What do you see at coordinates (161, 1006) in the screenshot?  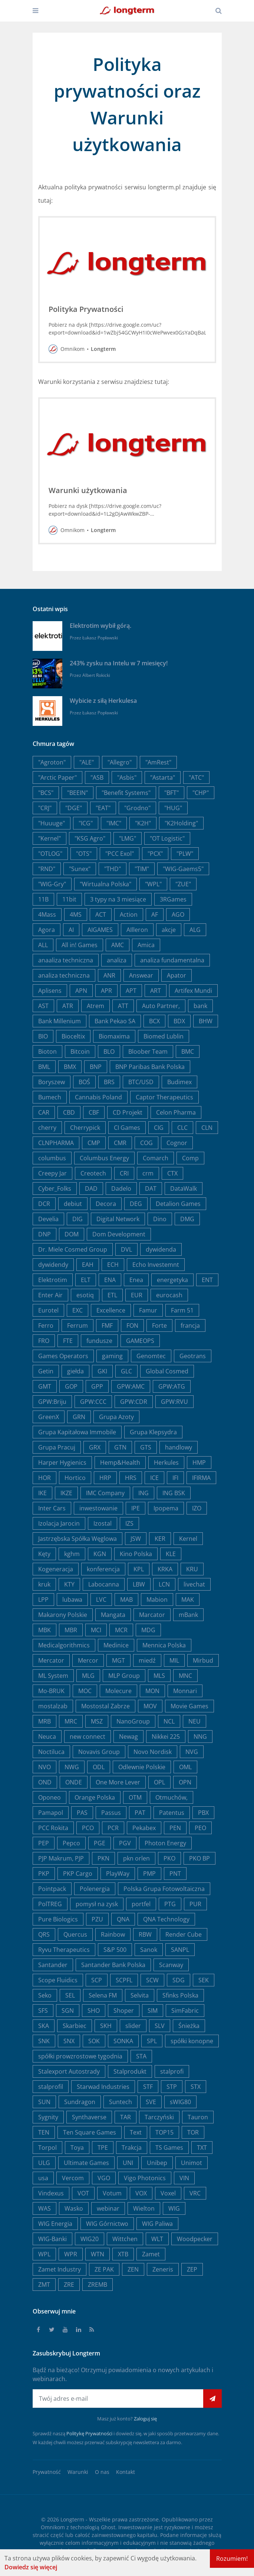 I see `Auto Partner,` at bounding box center [161, 1006].